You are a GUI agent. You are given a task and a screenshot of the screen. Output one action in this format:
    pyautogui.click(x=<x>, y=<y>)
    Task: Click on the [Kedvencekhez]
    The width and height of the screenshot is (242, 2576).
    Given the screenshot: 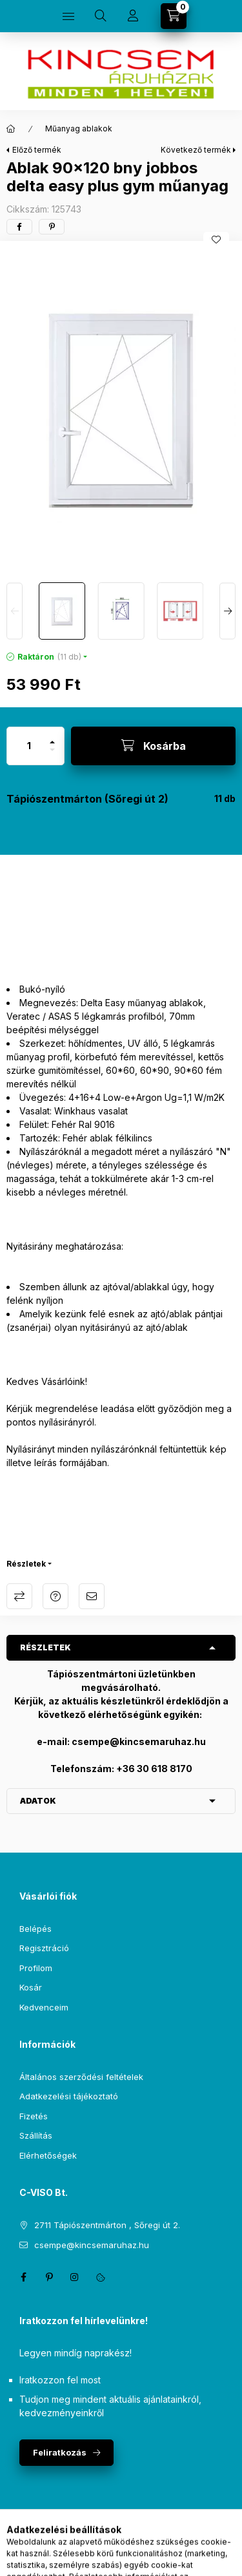 What is the action you would take?
    pyautogui.click(x=216, y=239)
    